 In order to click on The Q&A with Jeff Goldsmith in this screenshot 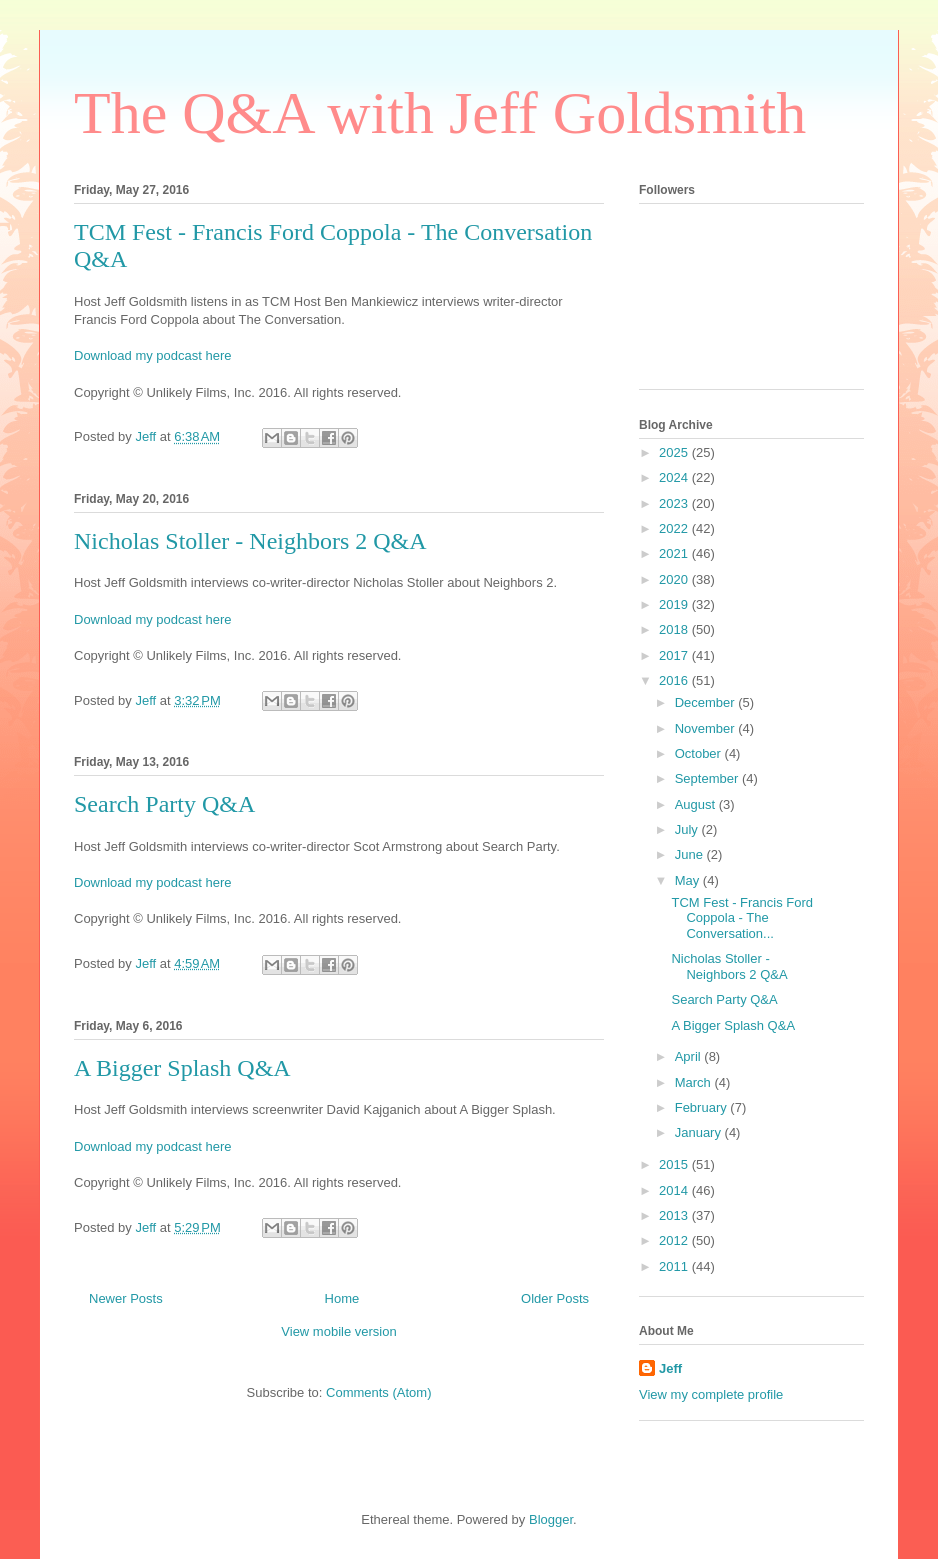, I will do `click(440, 113)`.